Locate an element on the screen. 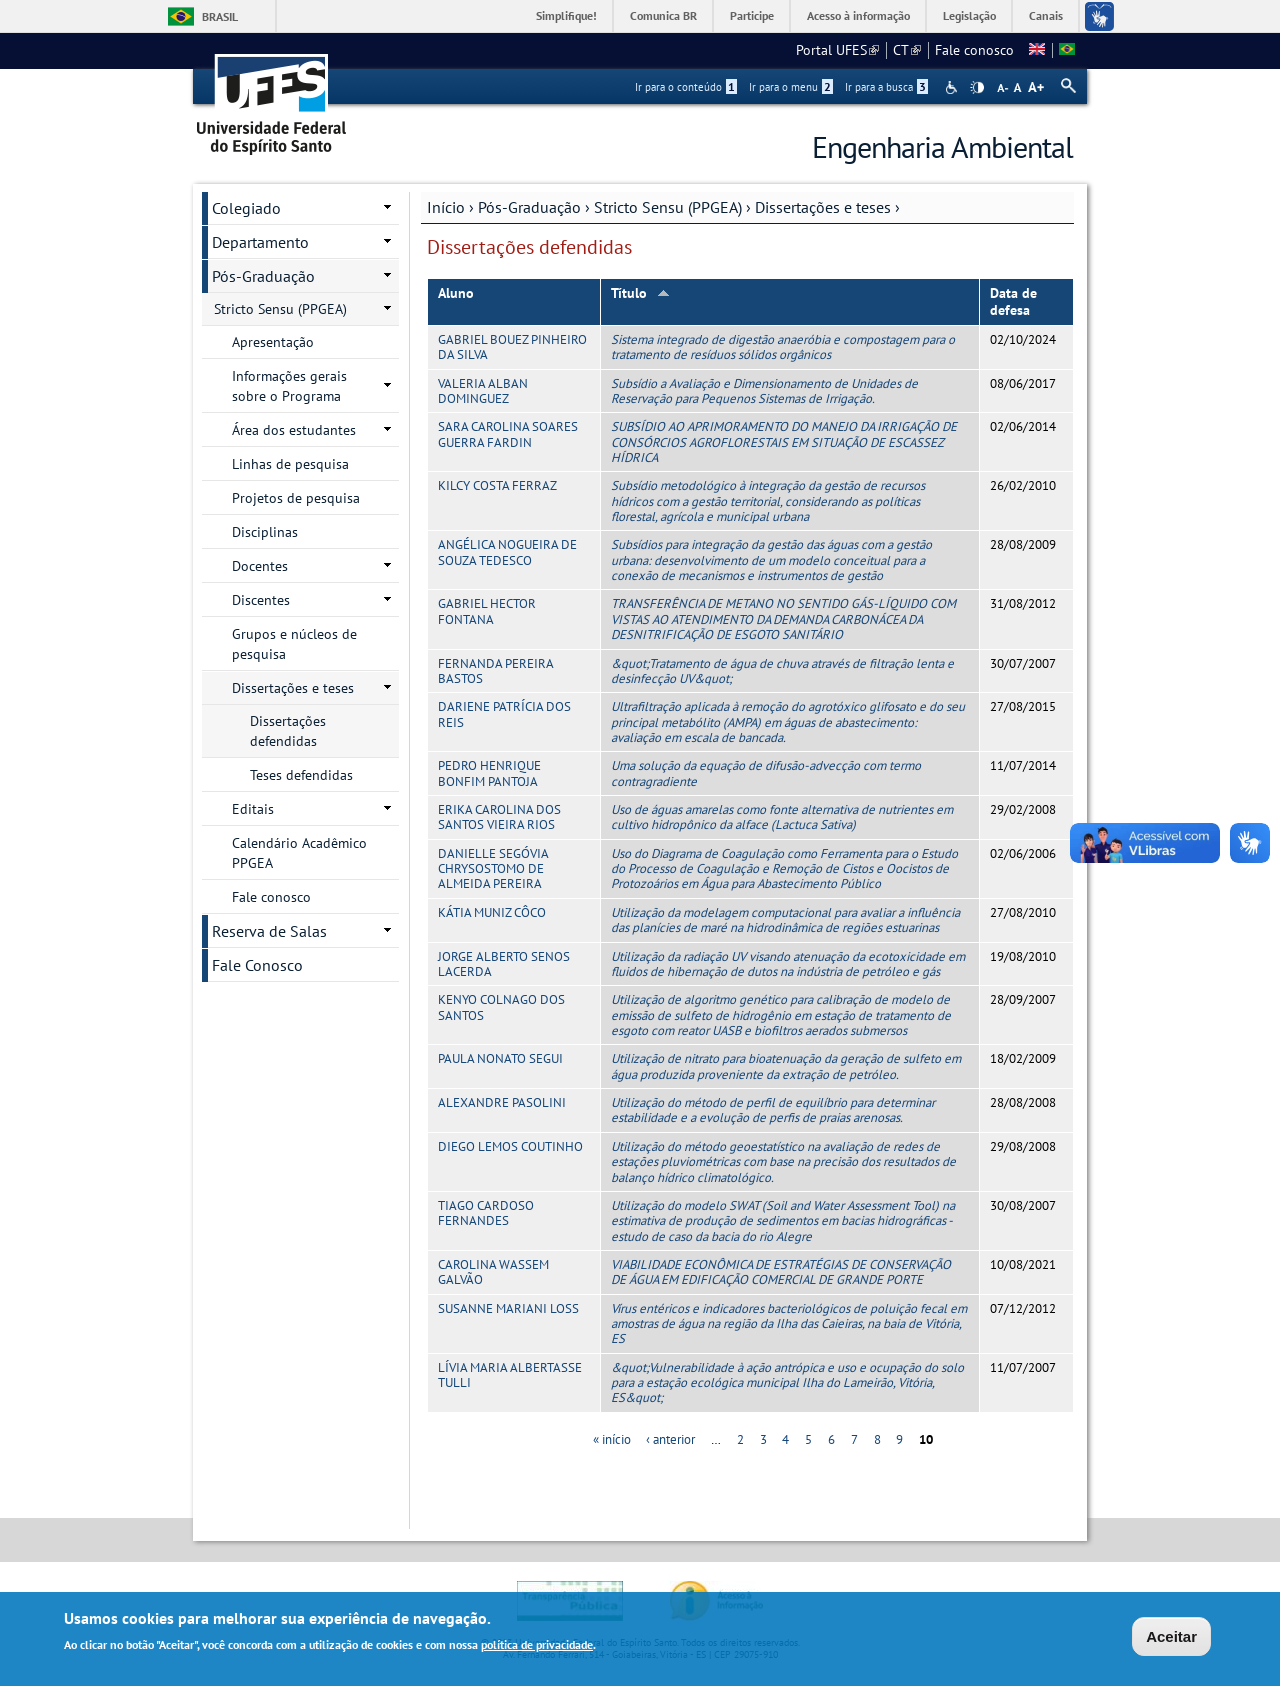 This screenshot has height=1686, width=1280. VALERIA ALBAN DOMINGUEZ is located at coordinates (483, 391).